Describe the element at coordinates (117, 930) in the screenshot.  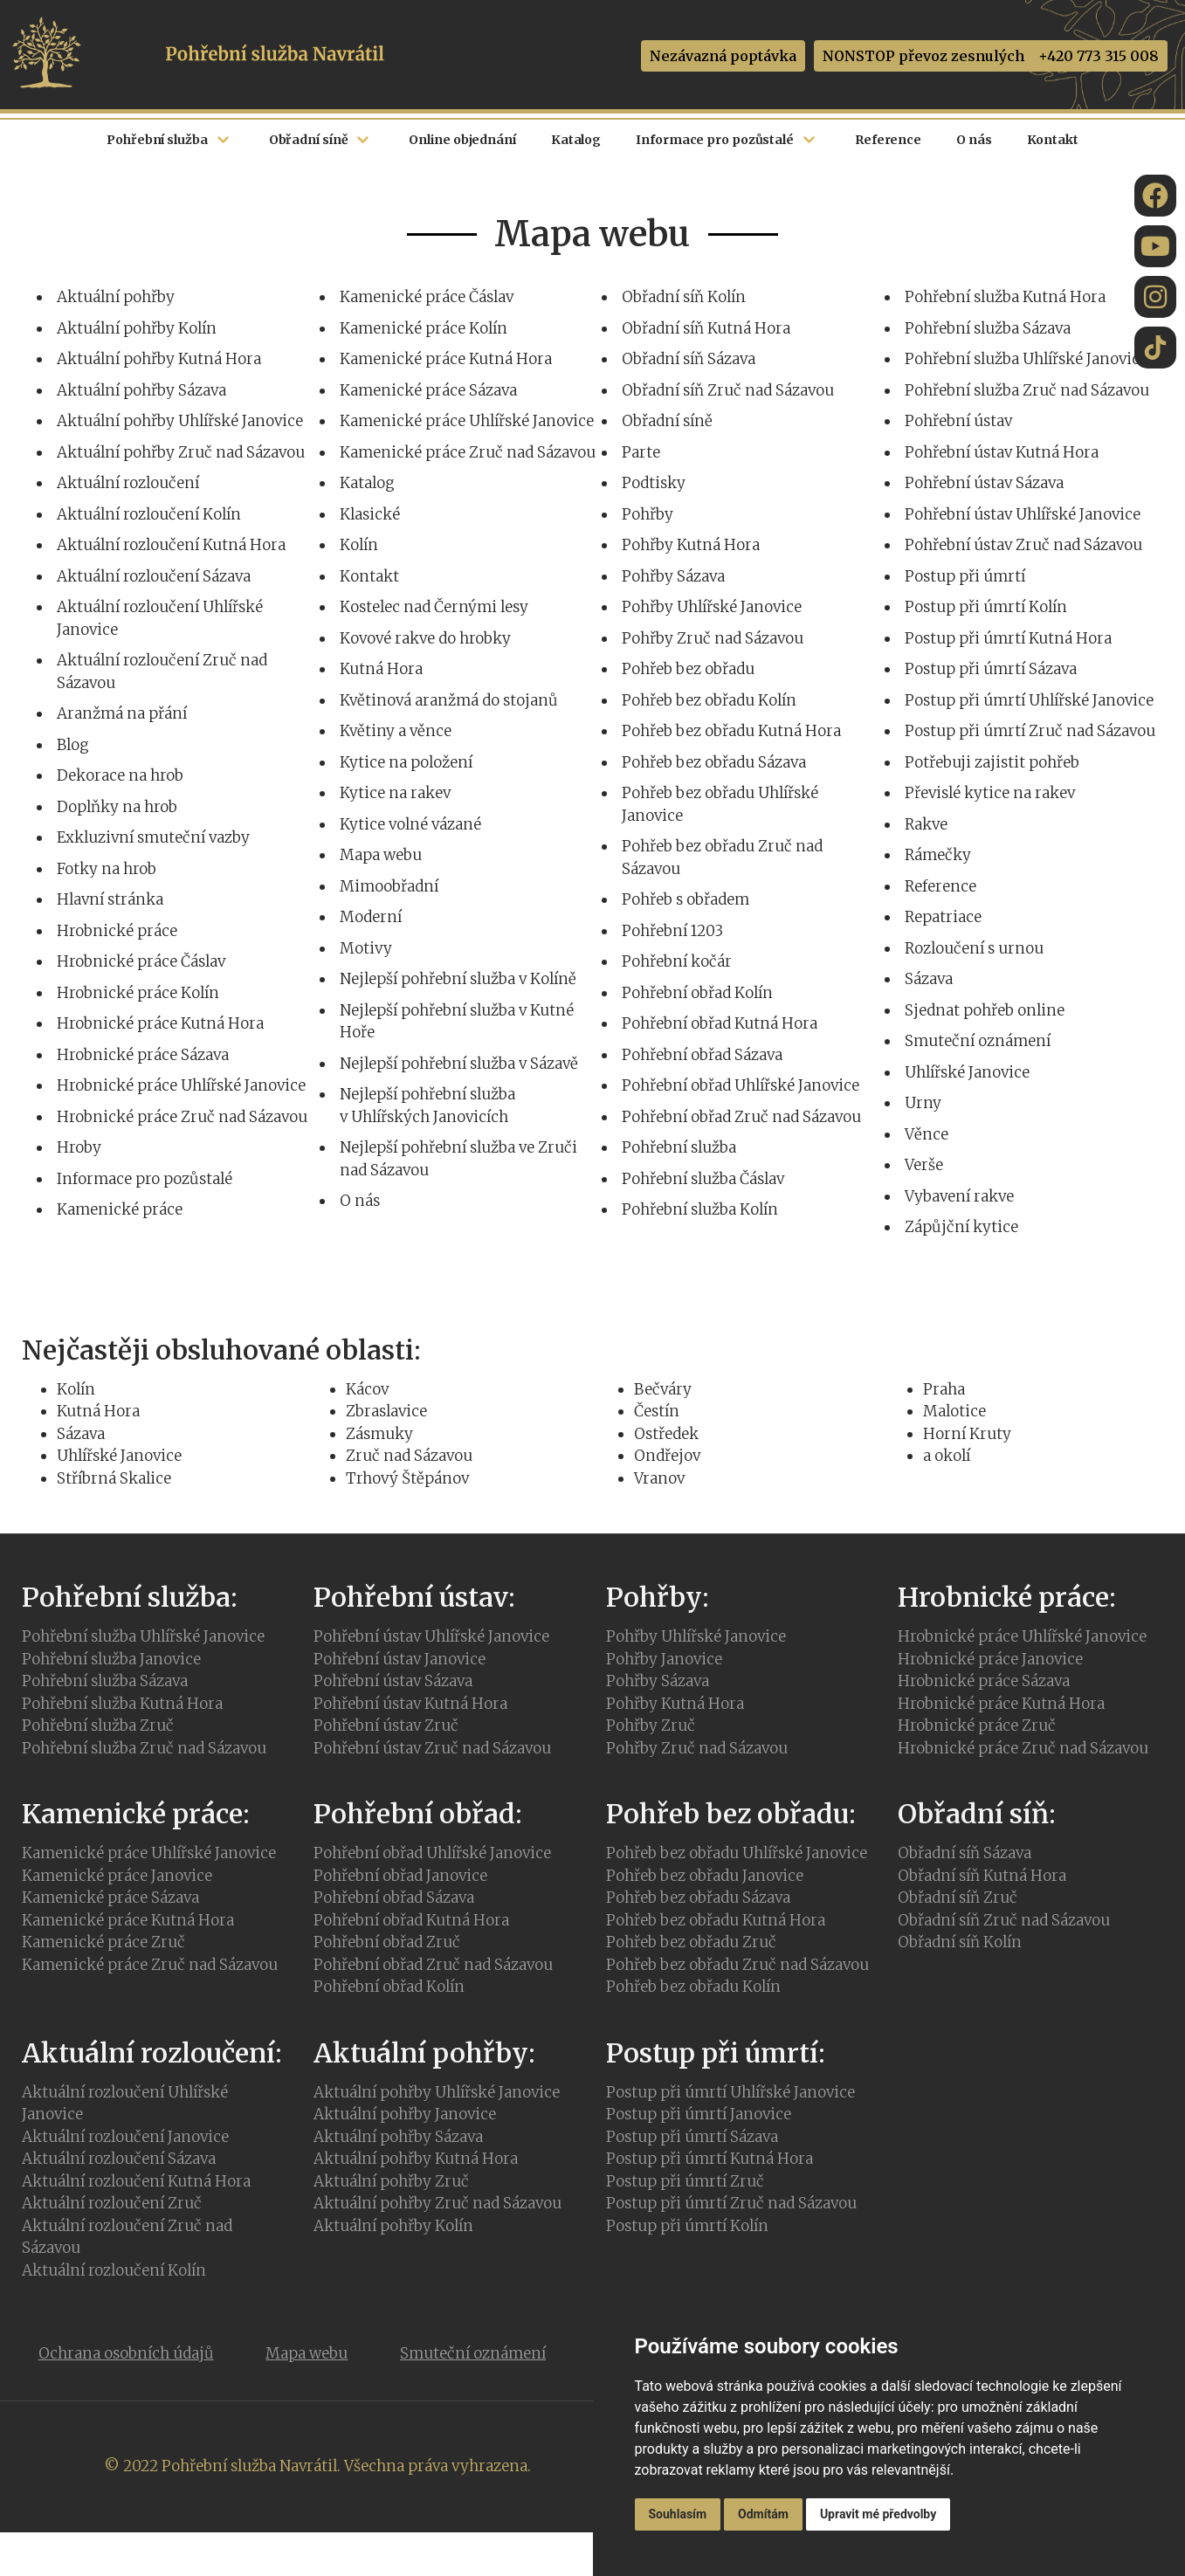
I see `Hrobnické práce` at that location.